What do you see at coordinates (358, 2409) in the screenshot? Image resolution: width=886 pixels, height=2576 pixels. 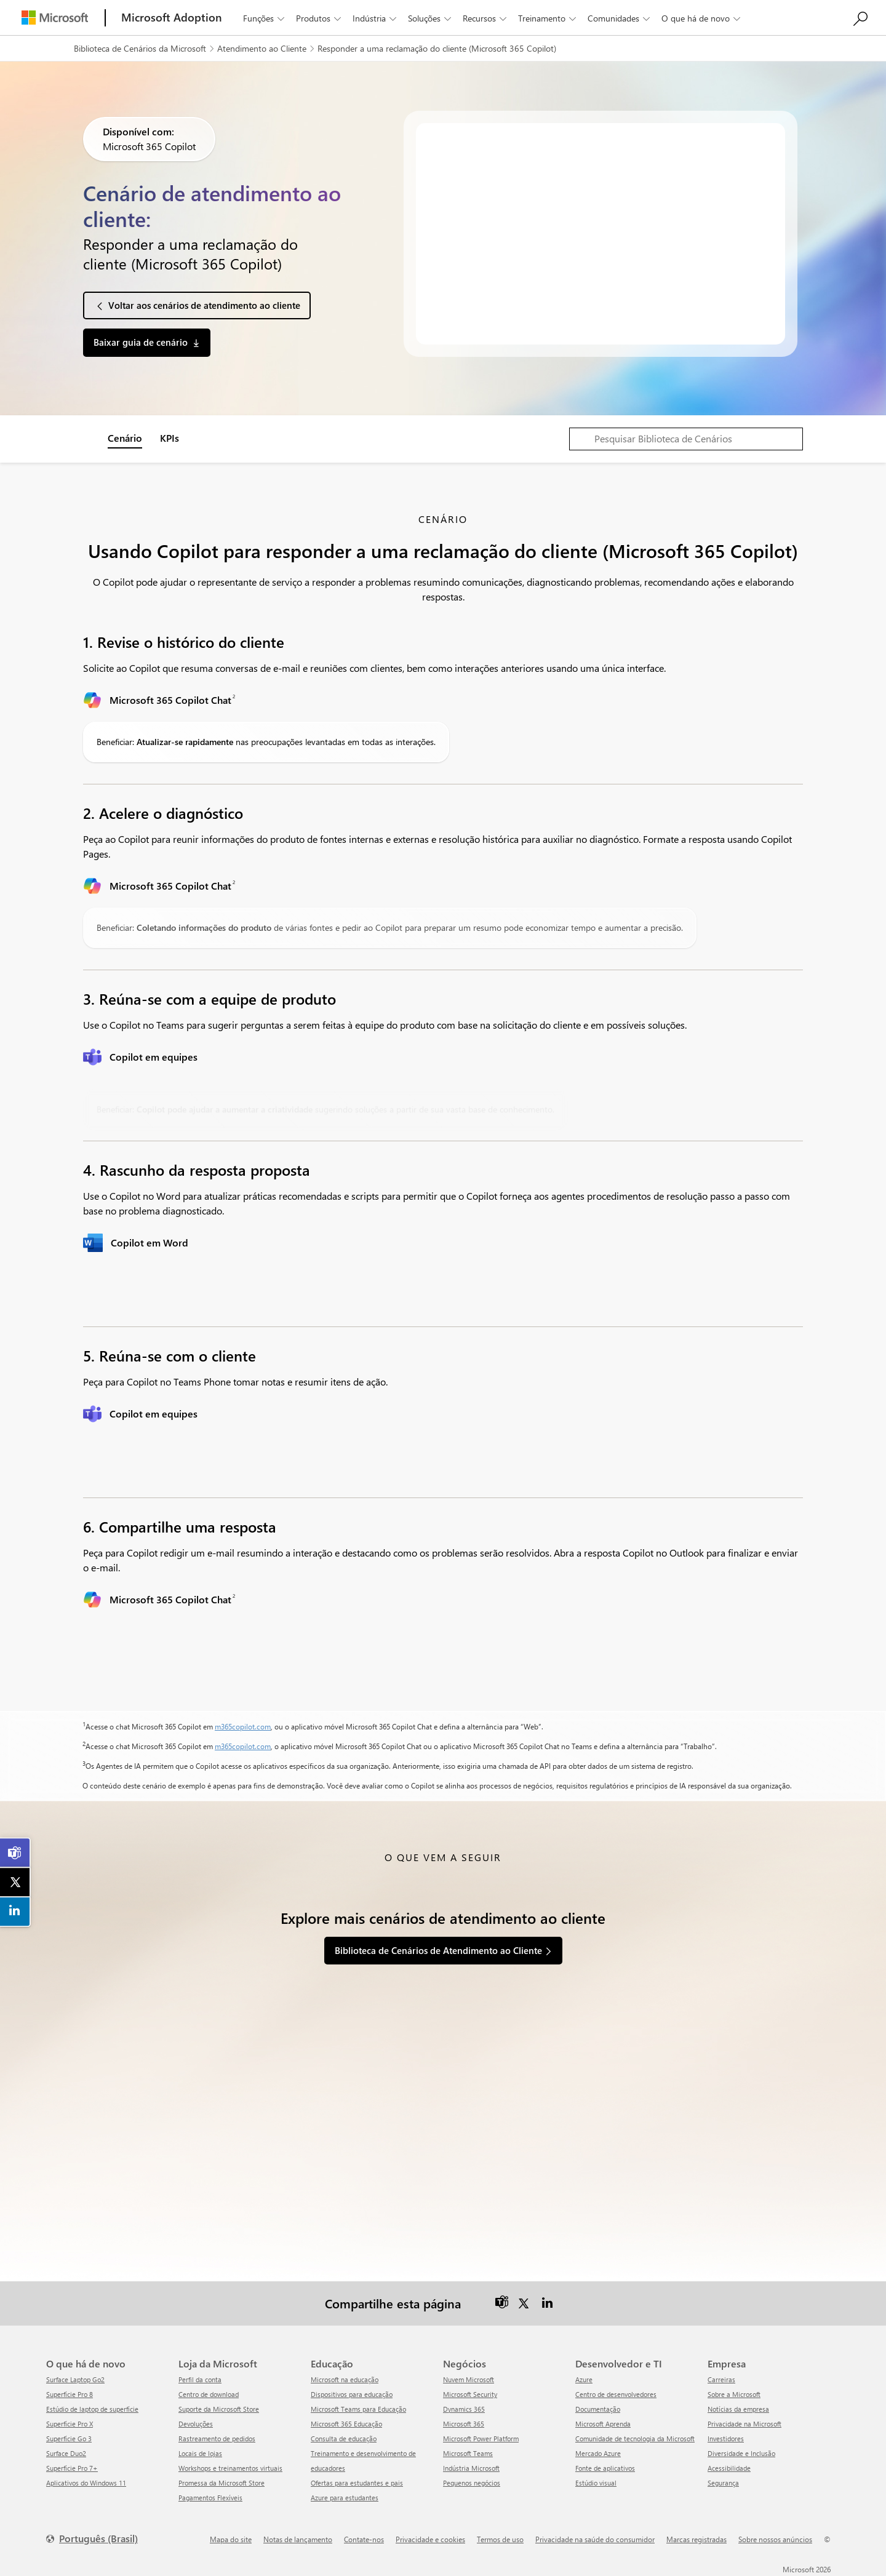 I see `Microsoft Teams para Educação` at bounding box center [358, 2409].